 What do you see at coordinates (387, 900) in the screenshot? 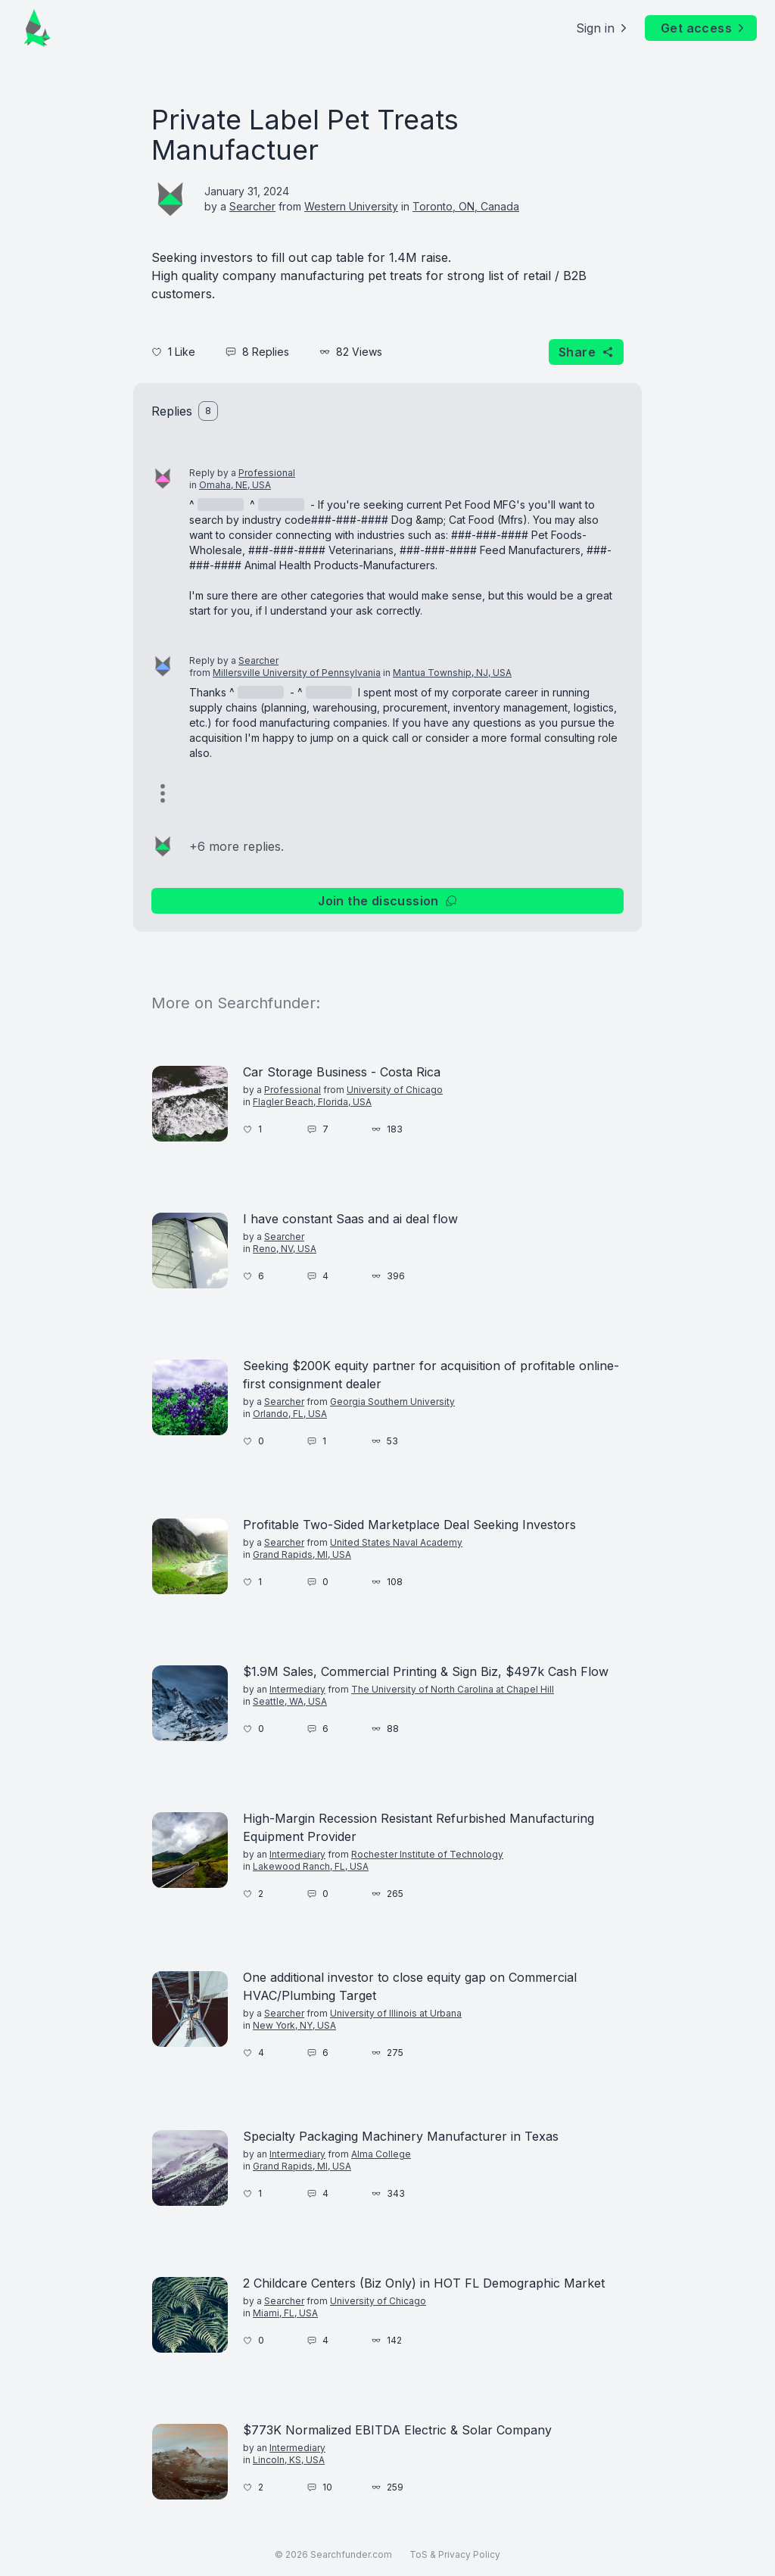
I see `Join the discussion` at bounding box center [387, 900].